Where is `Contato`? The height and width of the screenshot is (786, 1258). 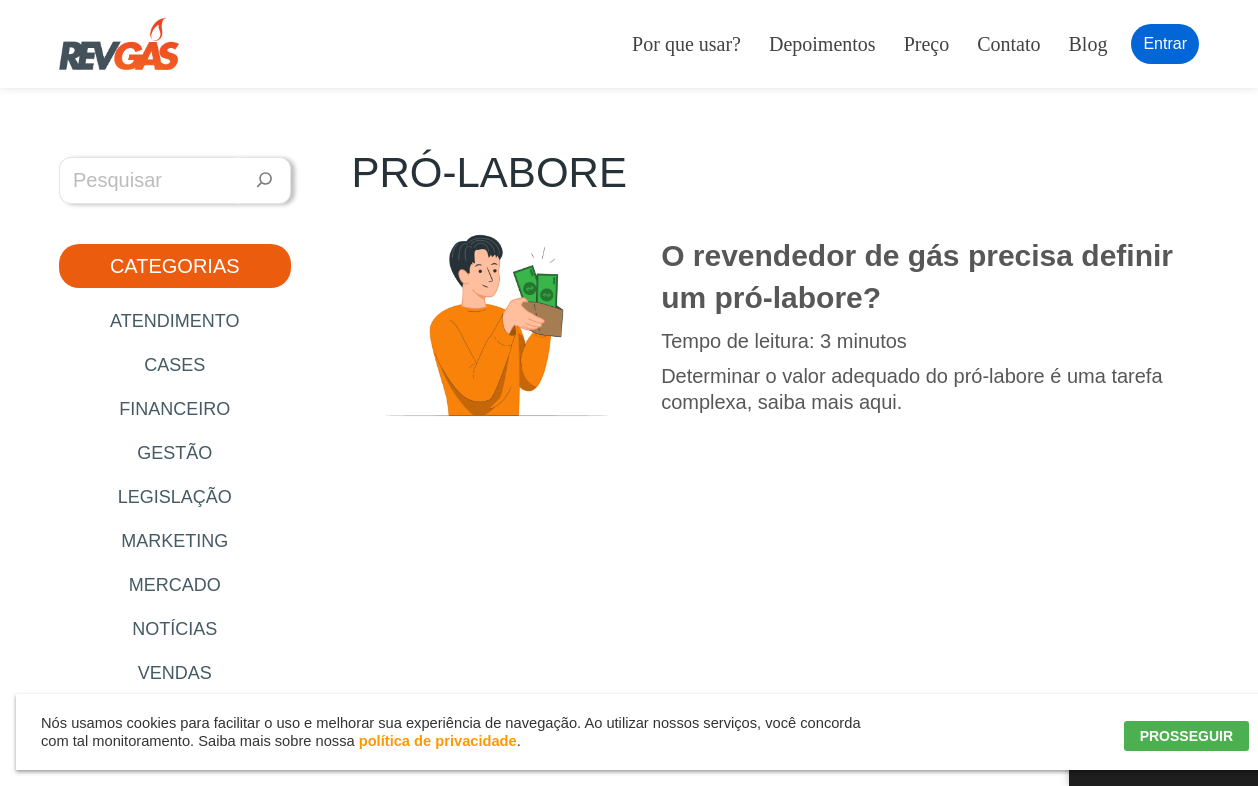 Contato is located at coordinates (1008, 44).